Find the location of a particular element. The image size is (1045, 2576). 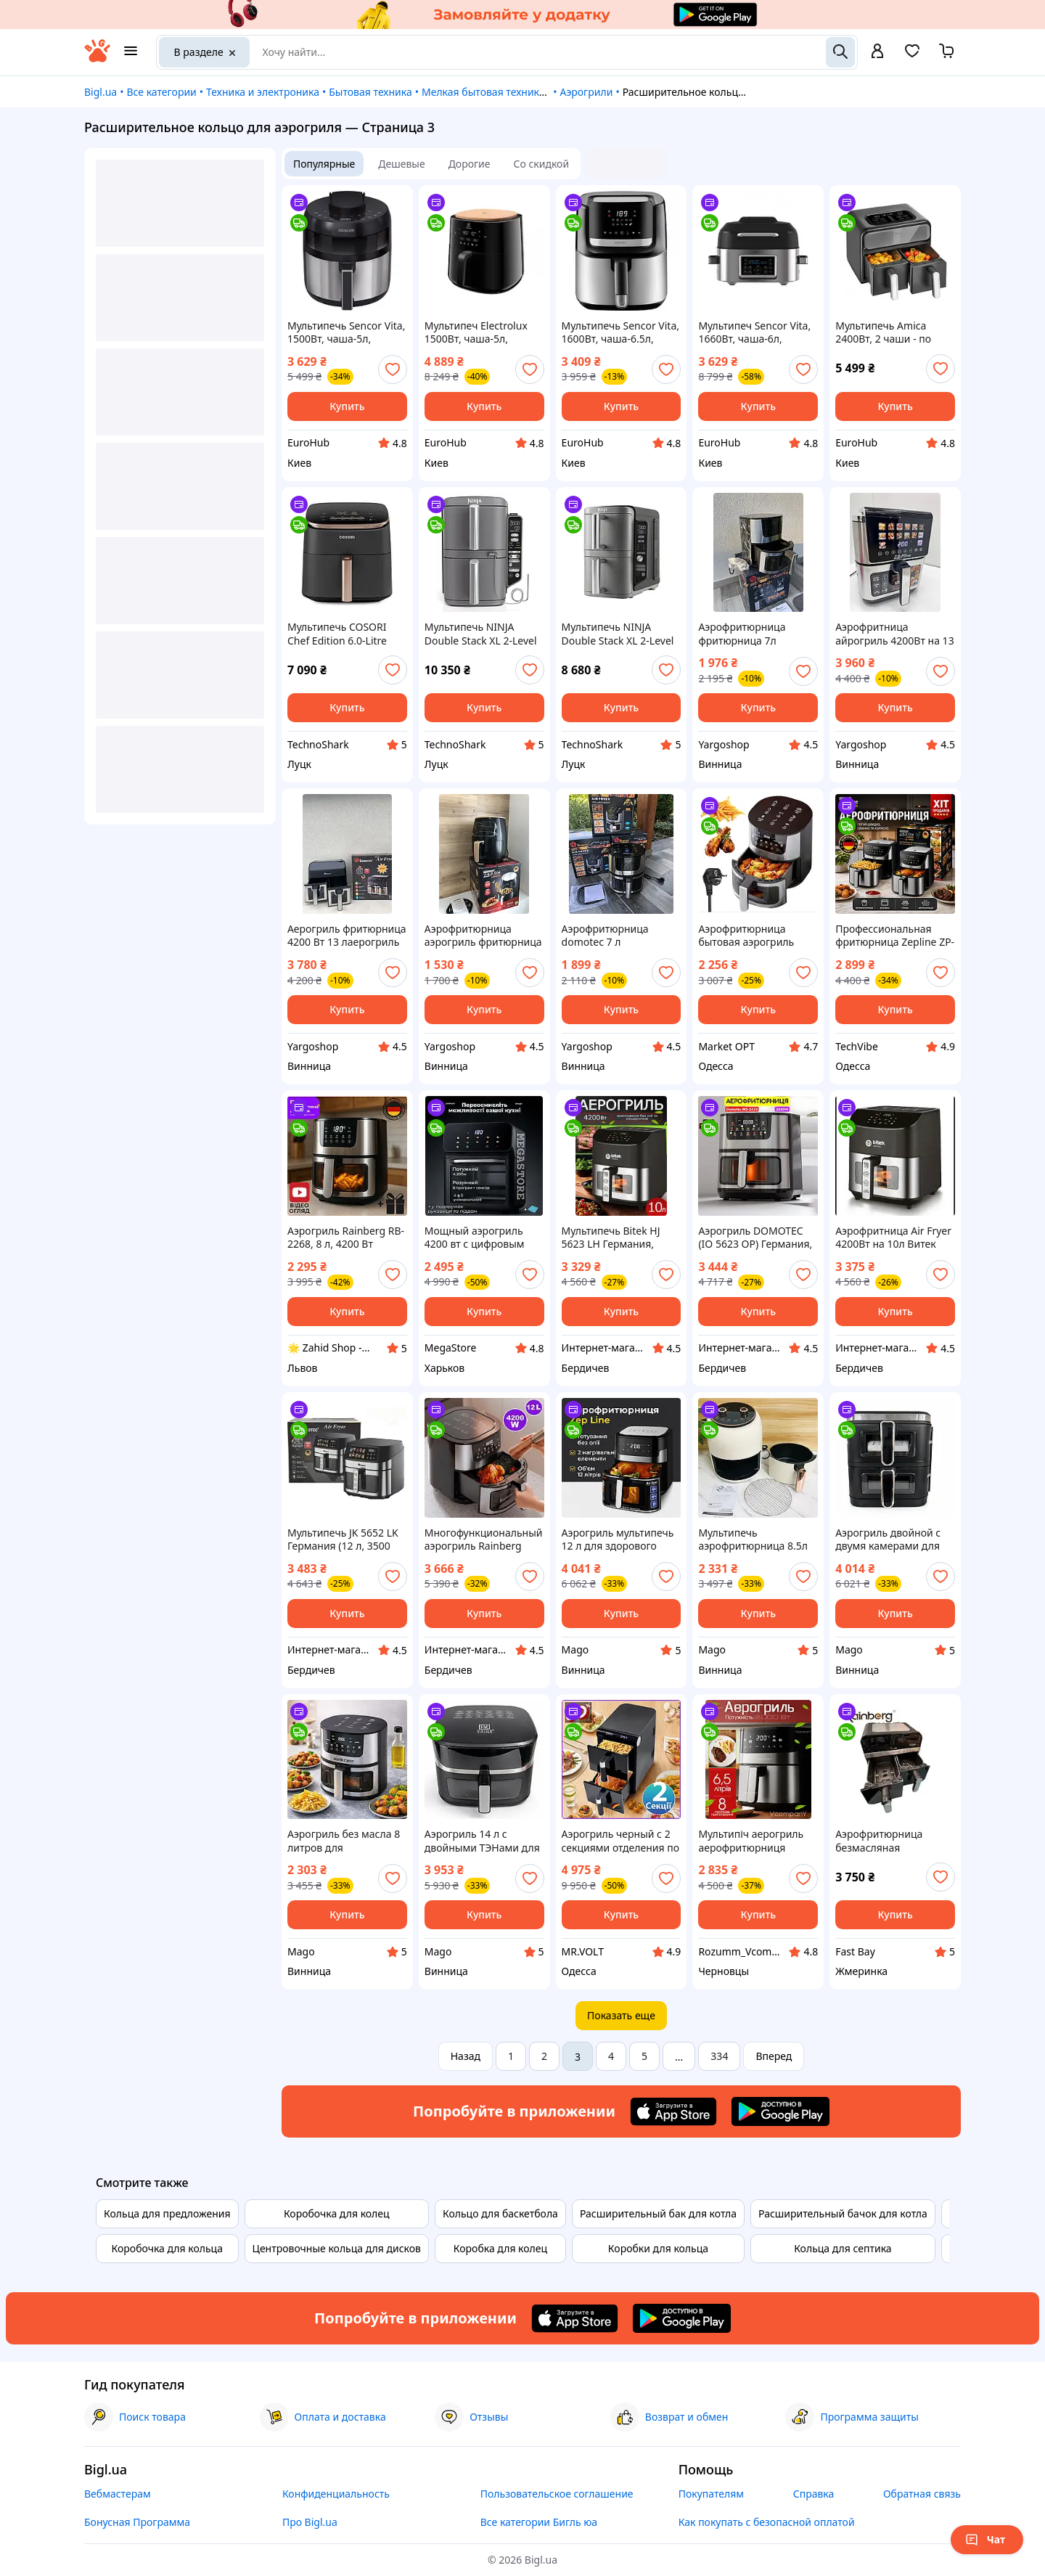

Мультипечь Sencor Vita, 1600Вт, чаша-6.5л, сенсорное управл., 10 программ, нерж. сталь, пластик, черный is located at coordinates (620, 332).